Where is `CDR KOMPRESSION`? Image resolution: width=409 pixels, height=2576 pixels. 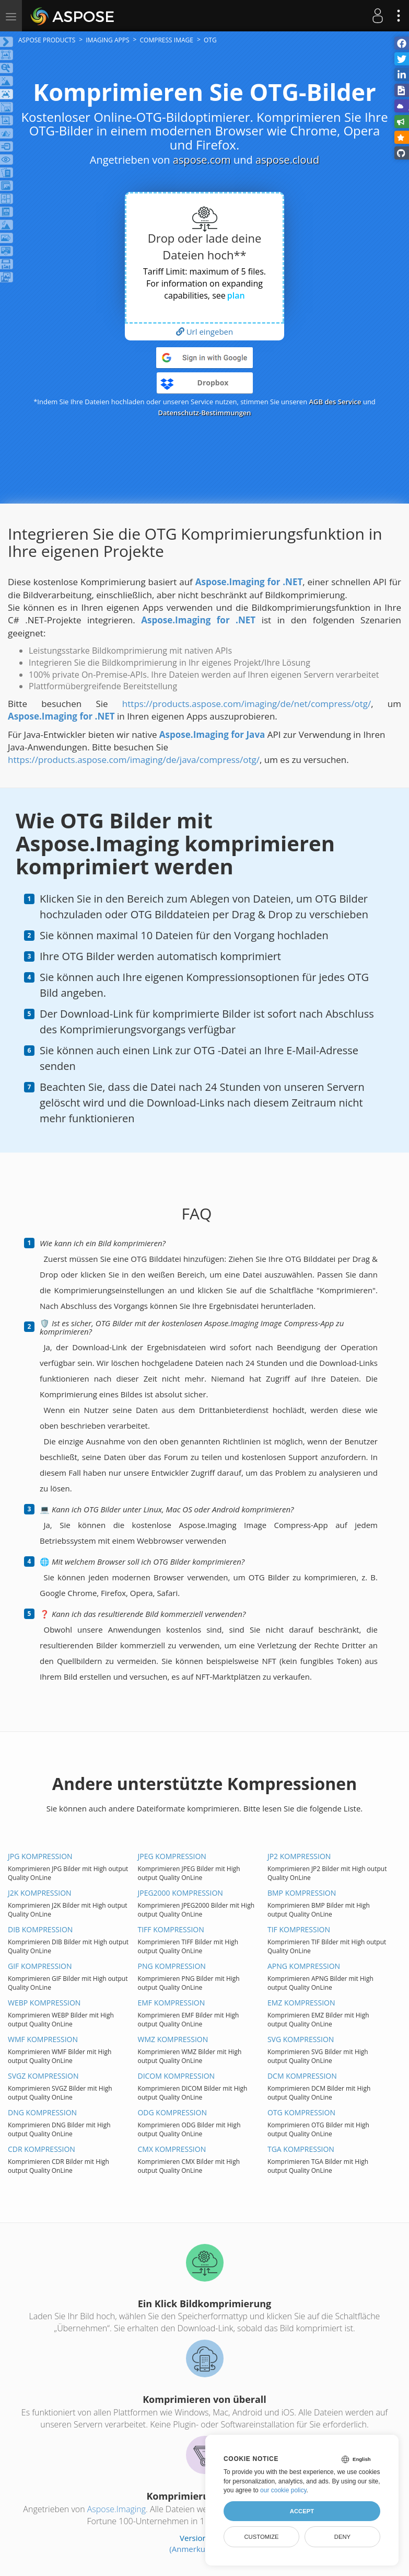
CDR KOMPRESSION is located at coordinates (41, 2149).